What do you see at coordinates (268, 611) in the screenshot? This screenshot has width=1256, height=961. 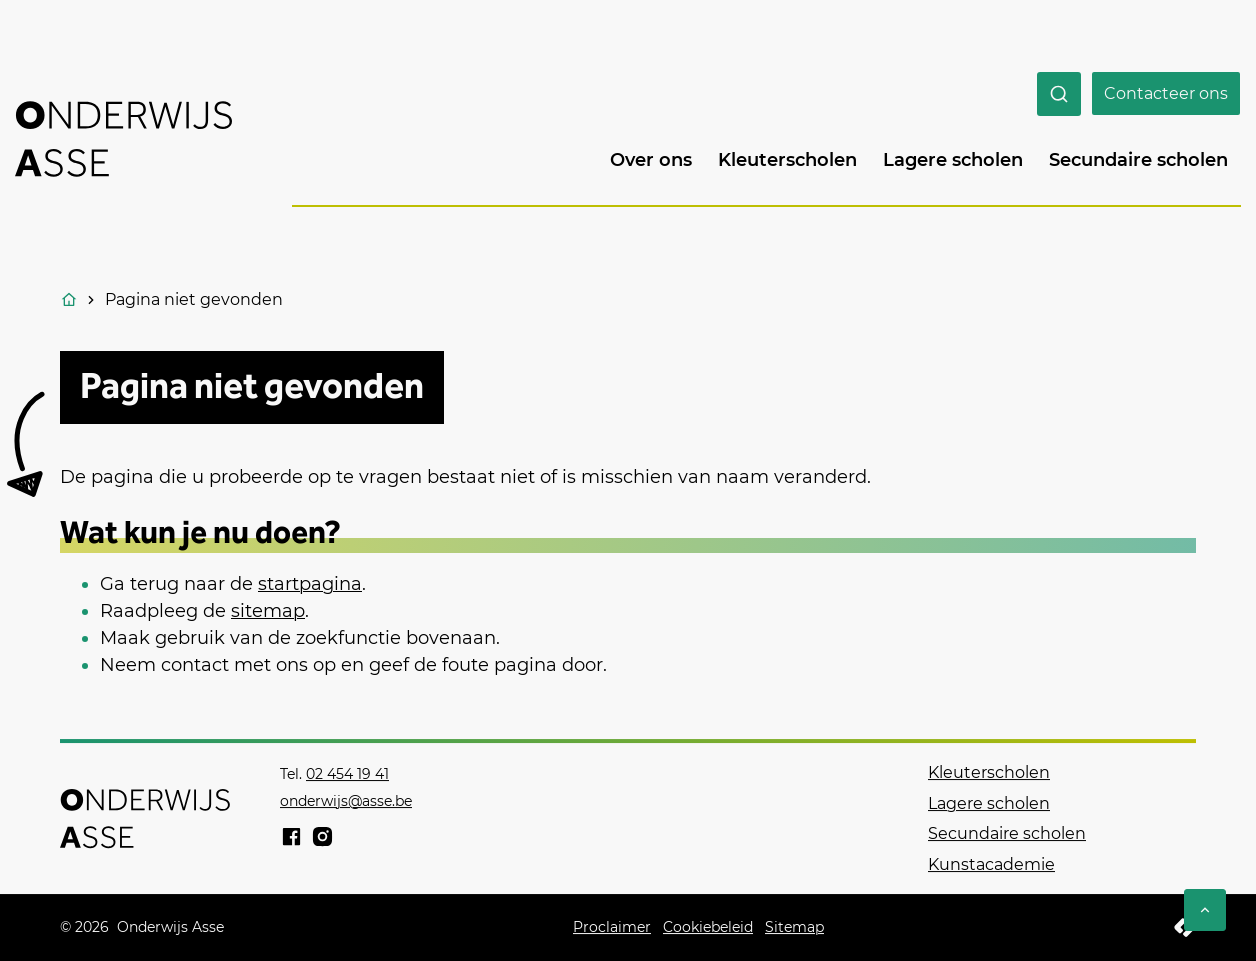 I see `sitemap` at bounding box center [268, 611].